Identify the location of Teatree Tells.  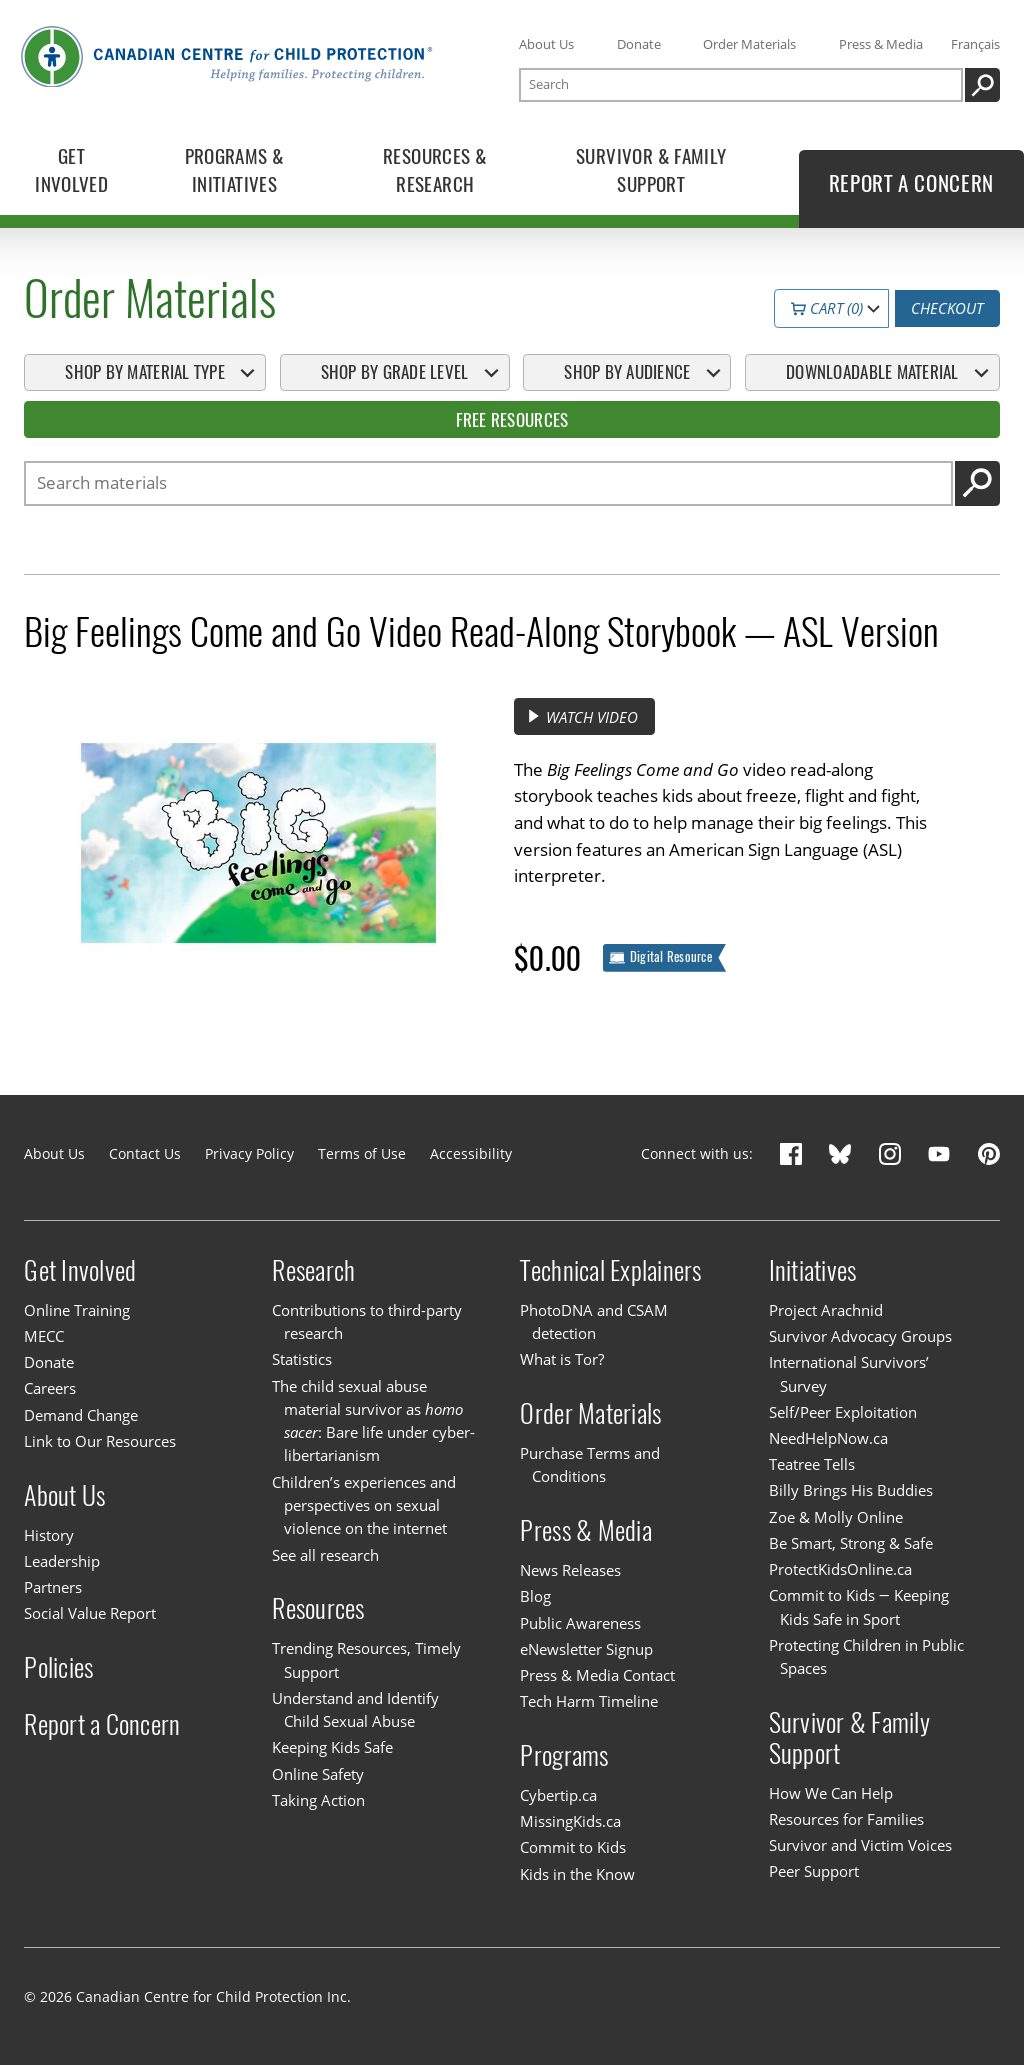
(812, 1464).